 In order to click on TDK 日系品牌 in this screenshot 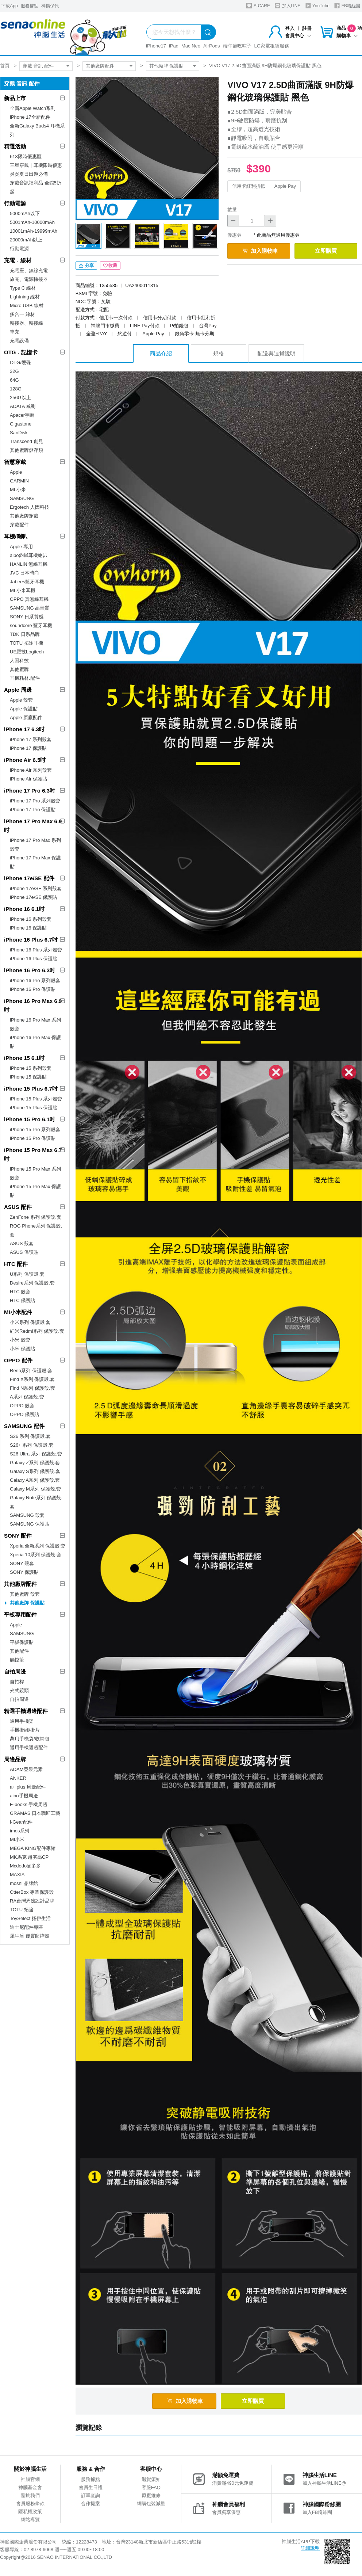, I will do `click(25, 634)`.